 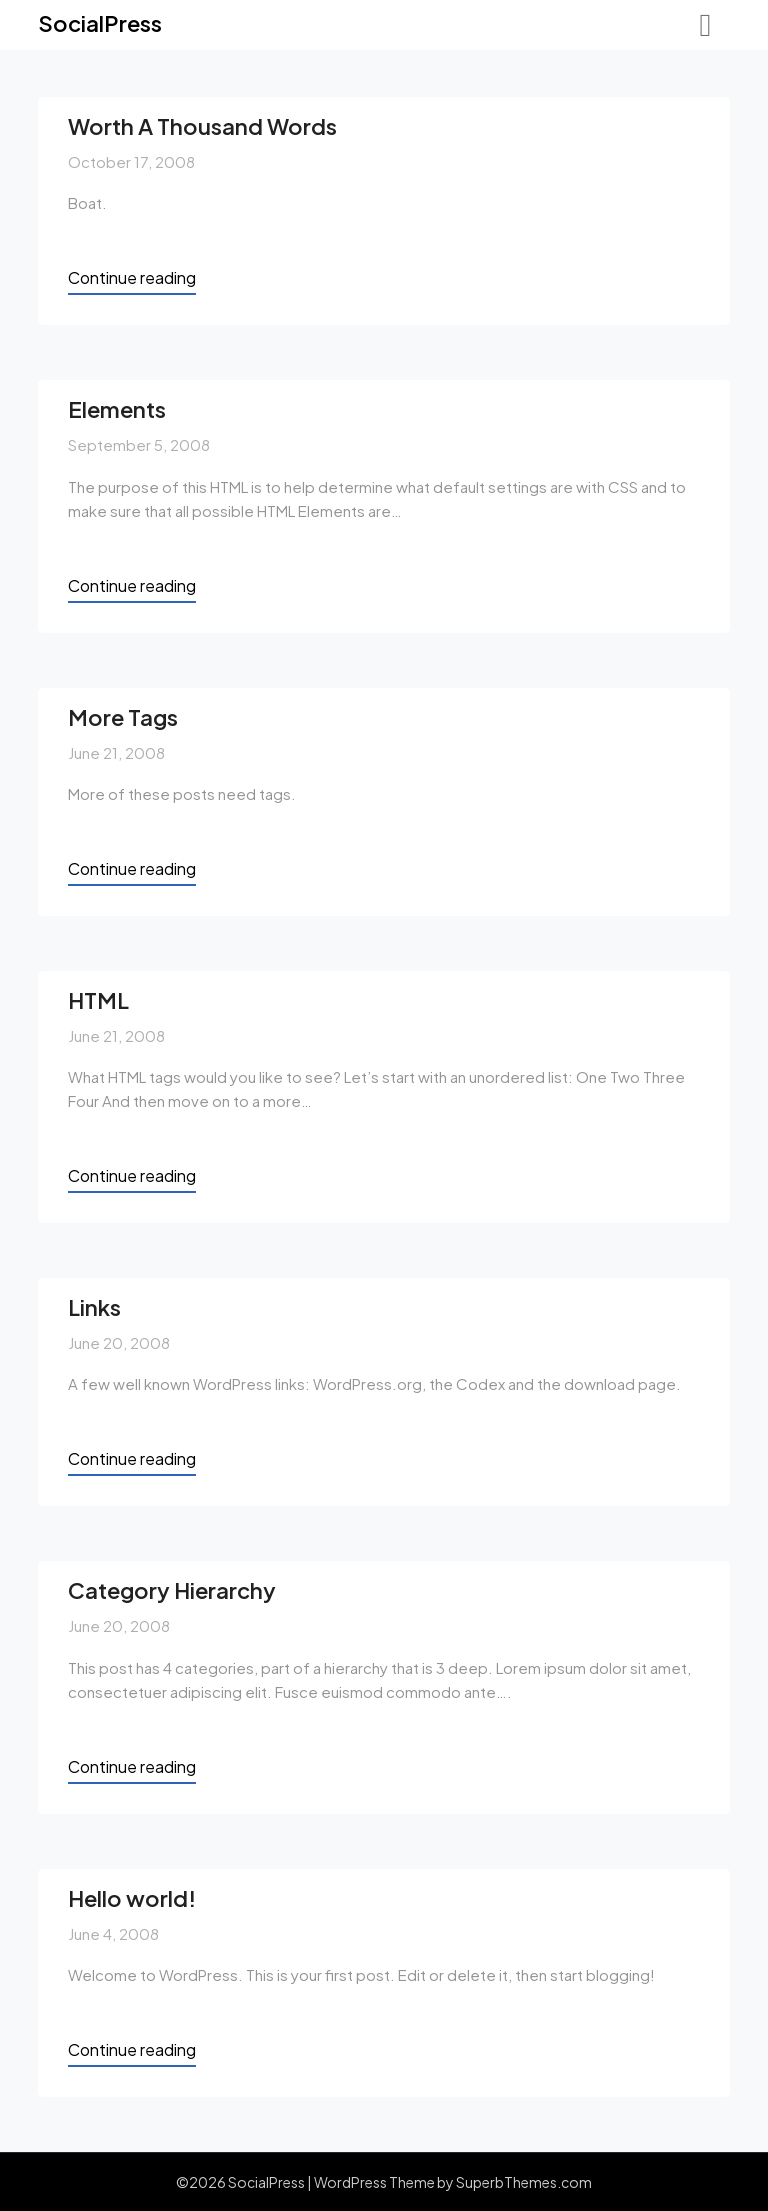 What do you see at coordinates (172, 1590) in the screenshot?
I see `Category Hierarchy` at bounding box center [172, 1590].